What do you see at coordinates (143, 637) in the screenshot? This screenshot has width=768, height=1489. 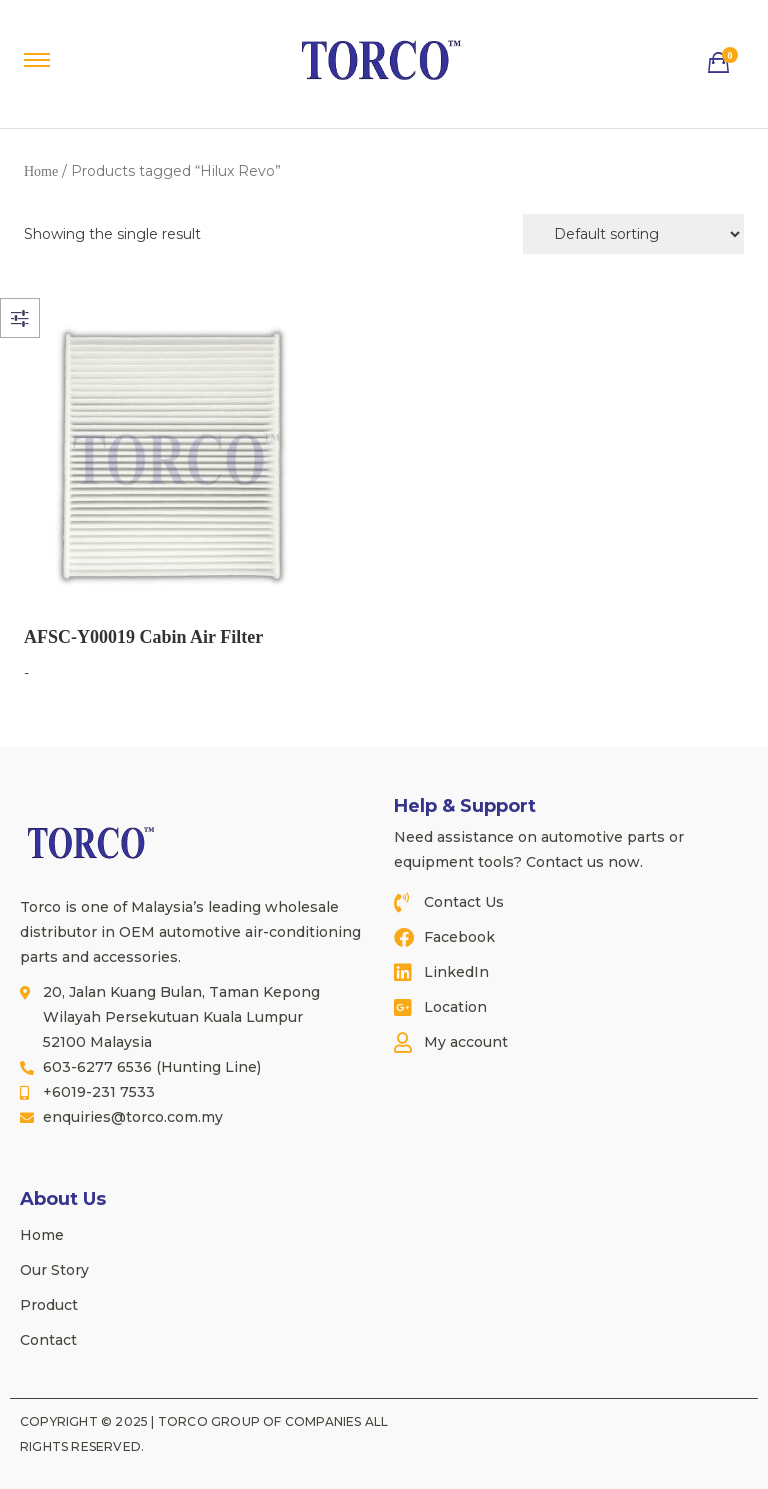 I see `AFSC-Y00019 Cabin Air Filter` at bounding box center [143, 637].